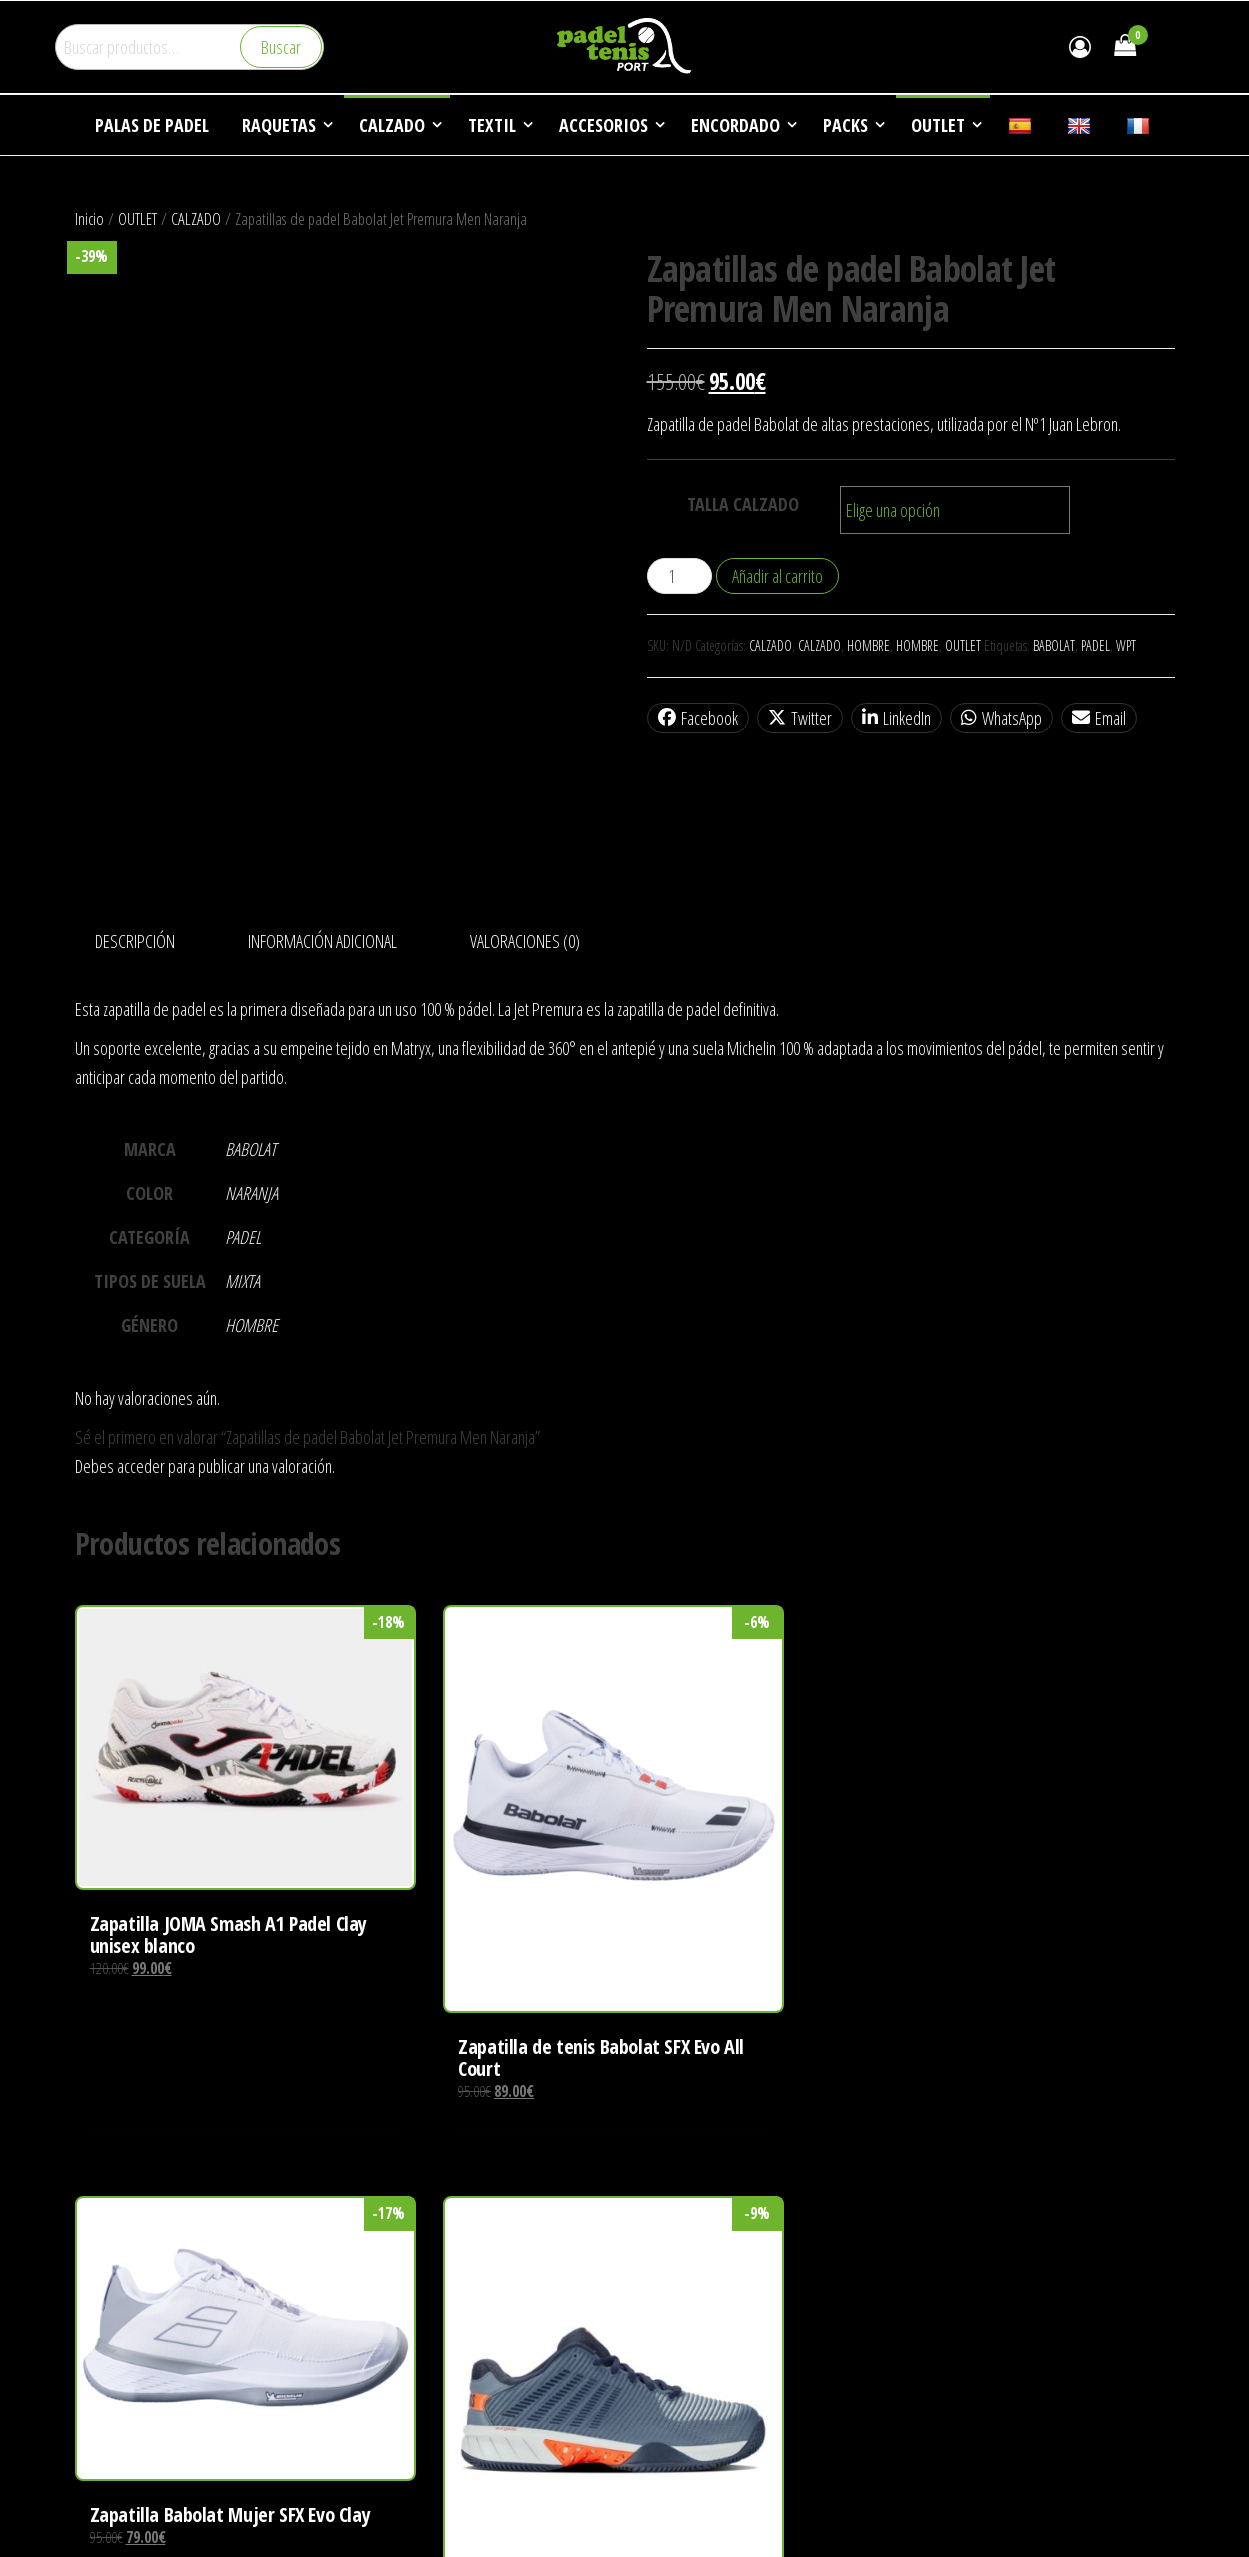  Describe the element at coordinates (743, 504) in the screenshot. I see `TALLA CALZADO` at that location.